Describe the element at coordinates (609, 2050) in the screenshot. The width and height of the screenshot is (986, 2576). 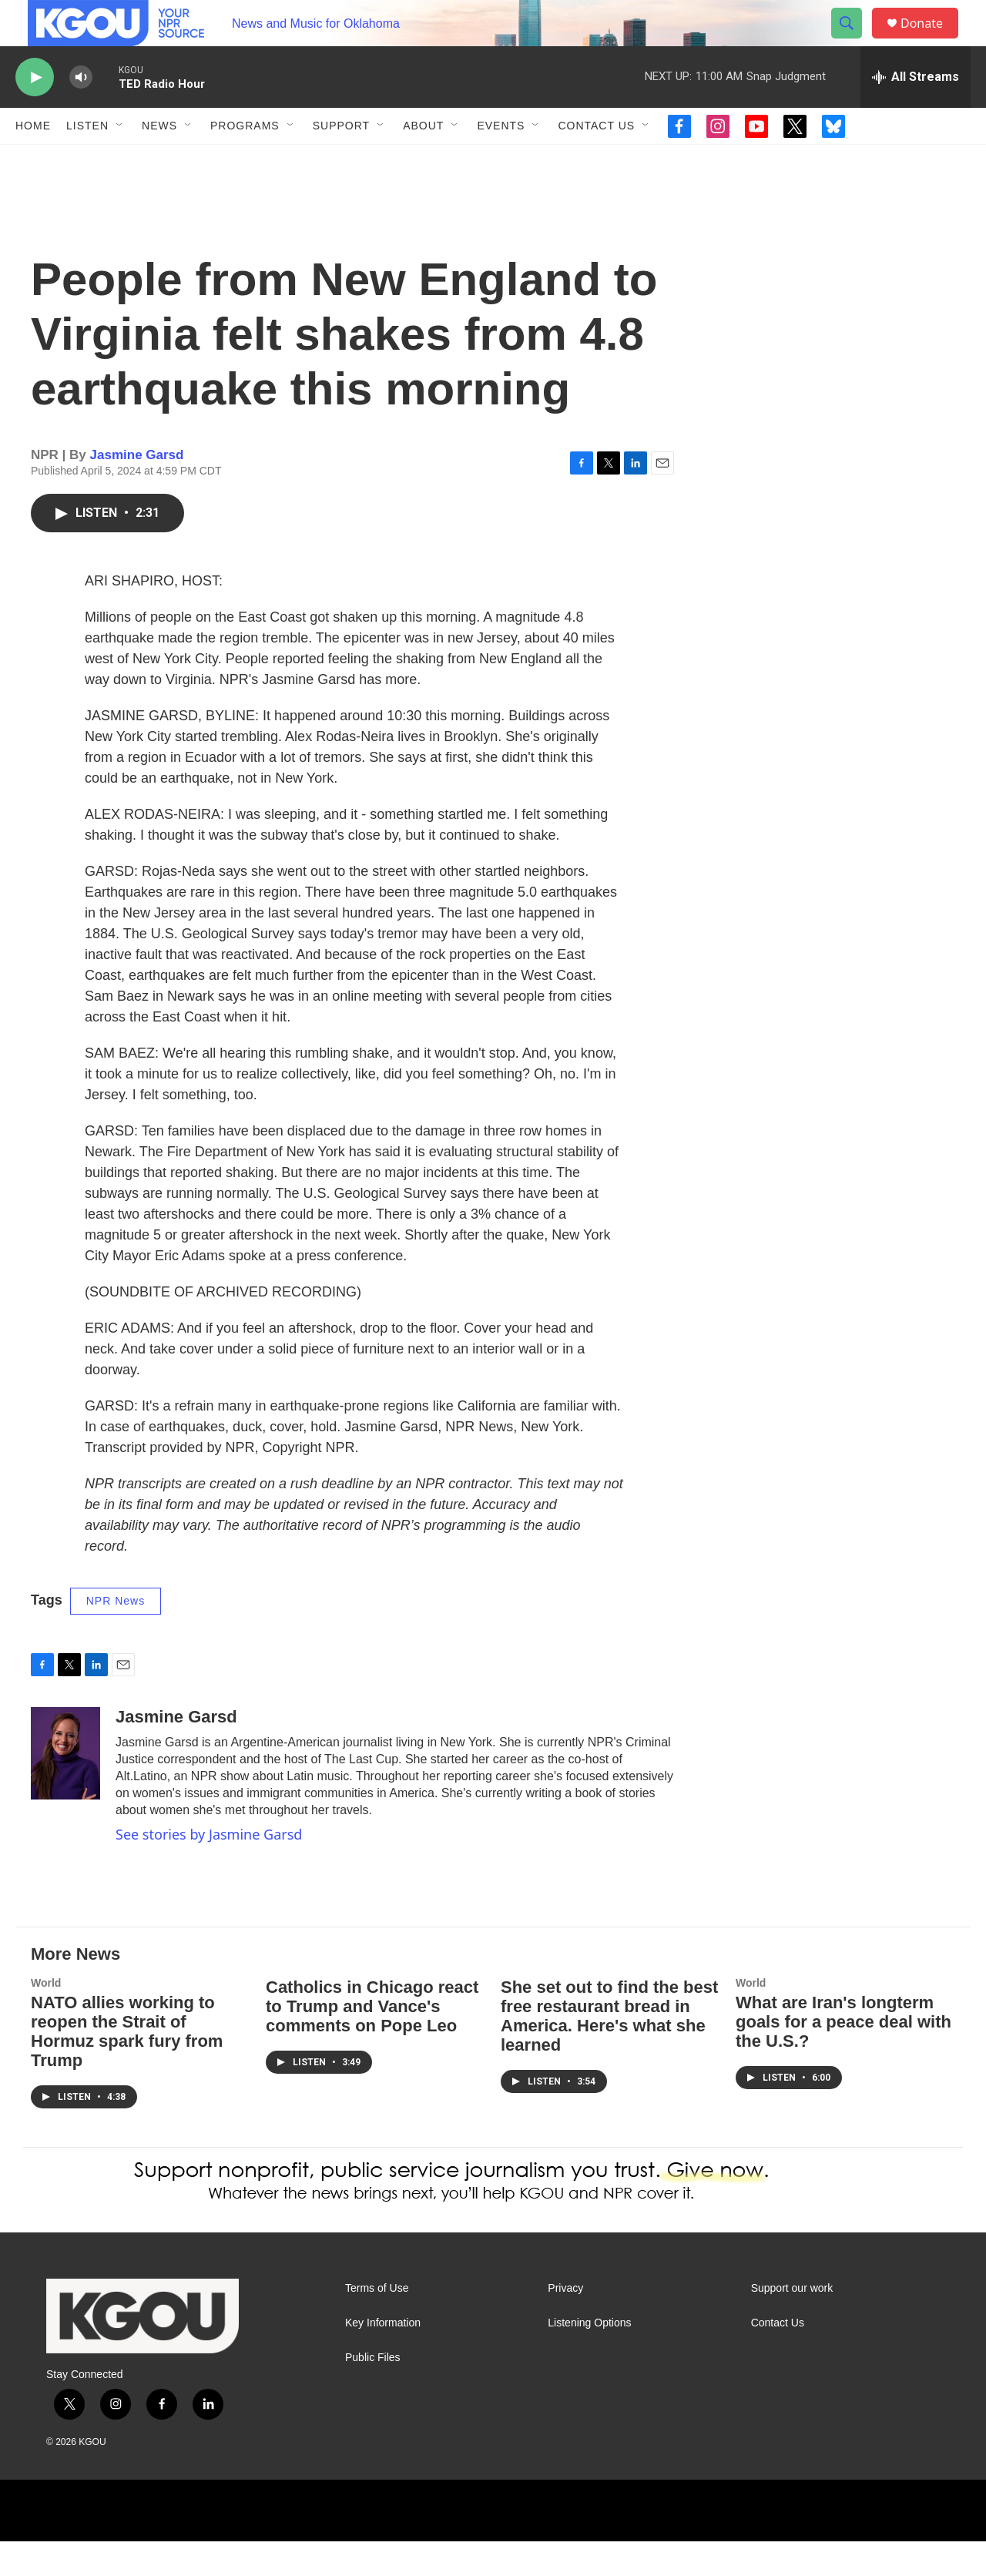
I see `She set out to find the best free restaurant bread in America. Here's what she learned` at that location.